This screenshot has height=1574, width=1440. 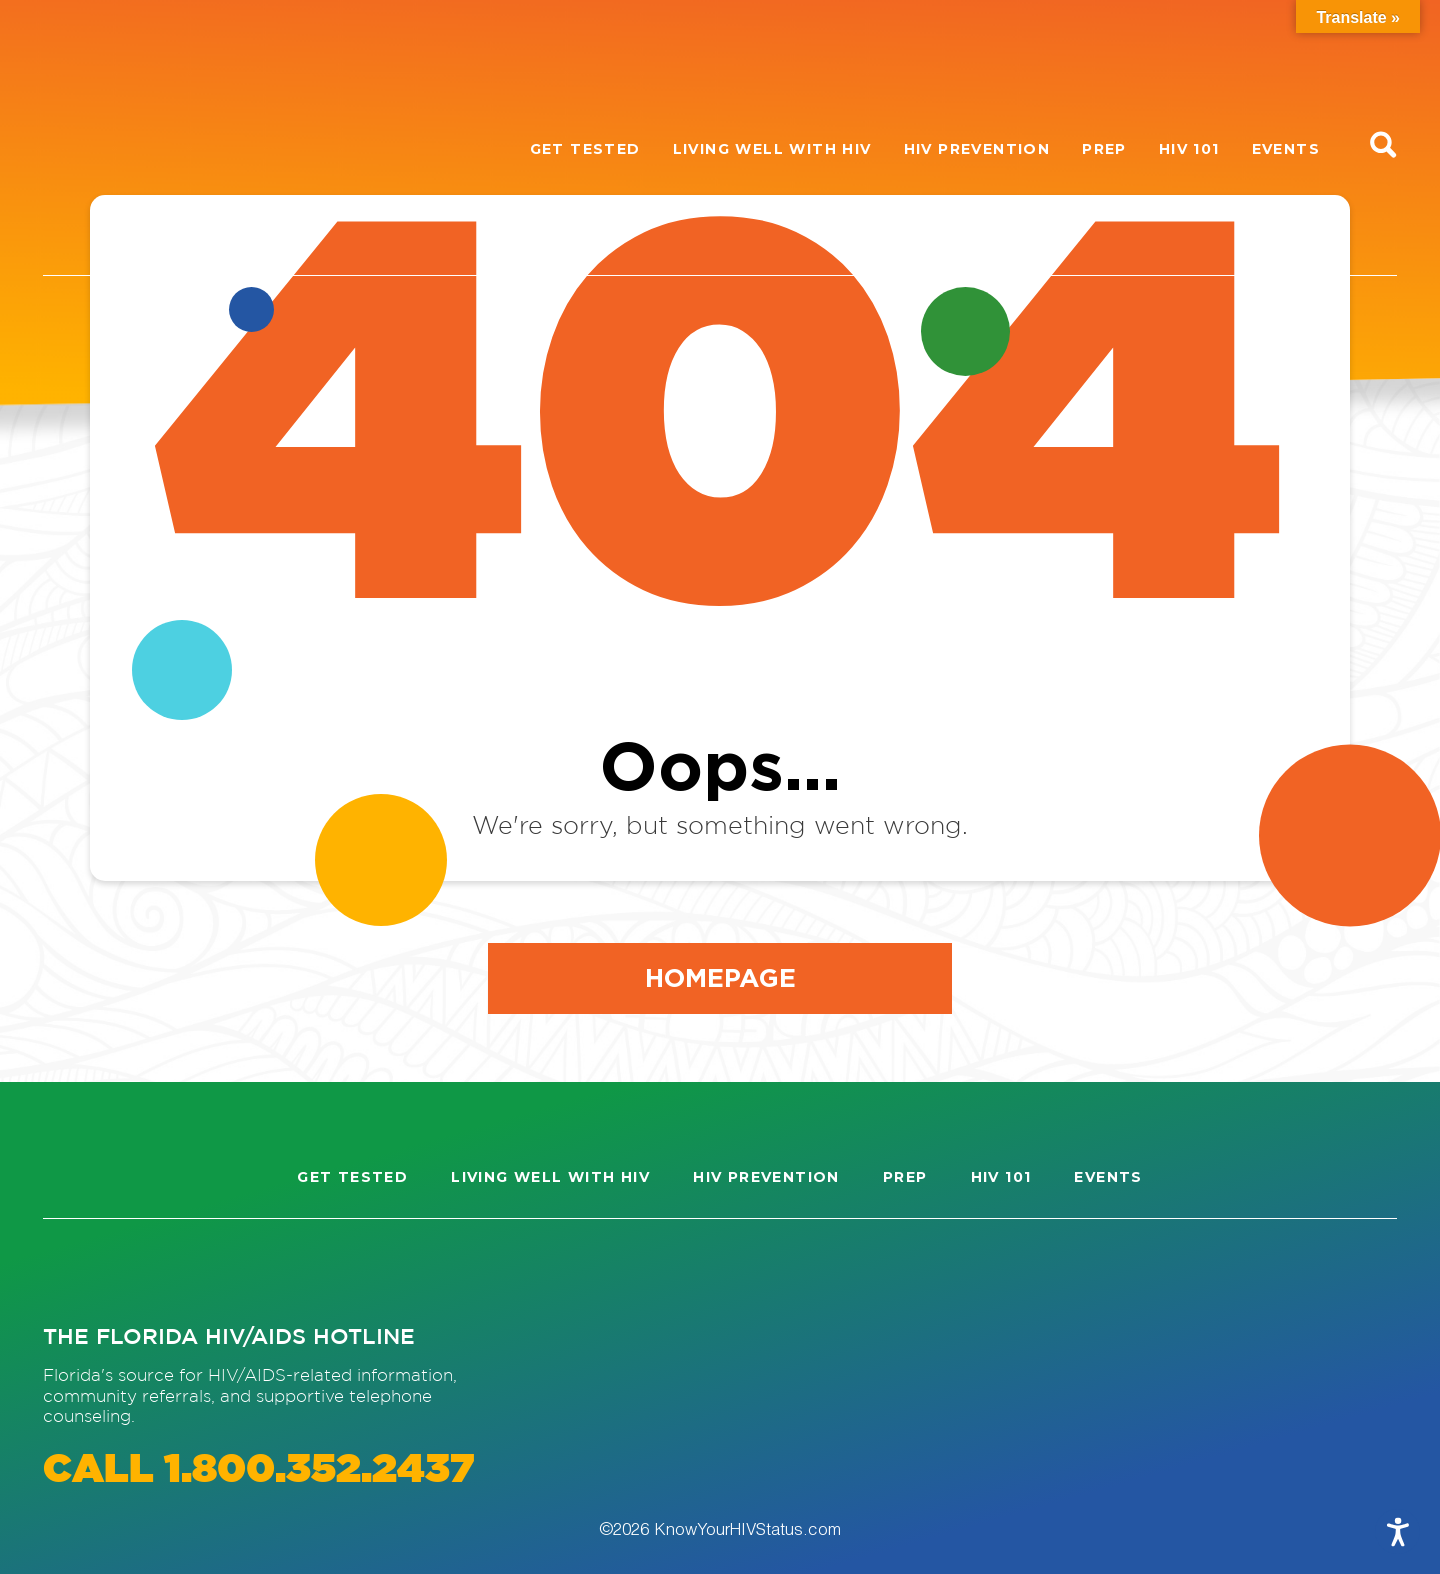 What do you see at coordinates (258, 1470) in the screenshot?
I see `CALL 1.800.352.2437` at bounding box center [258, 1470].